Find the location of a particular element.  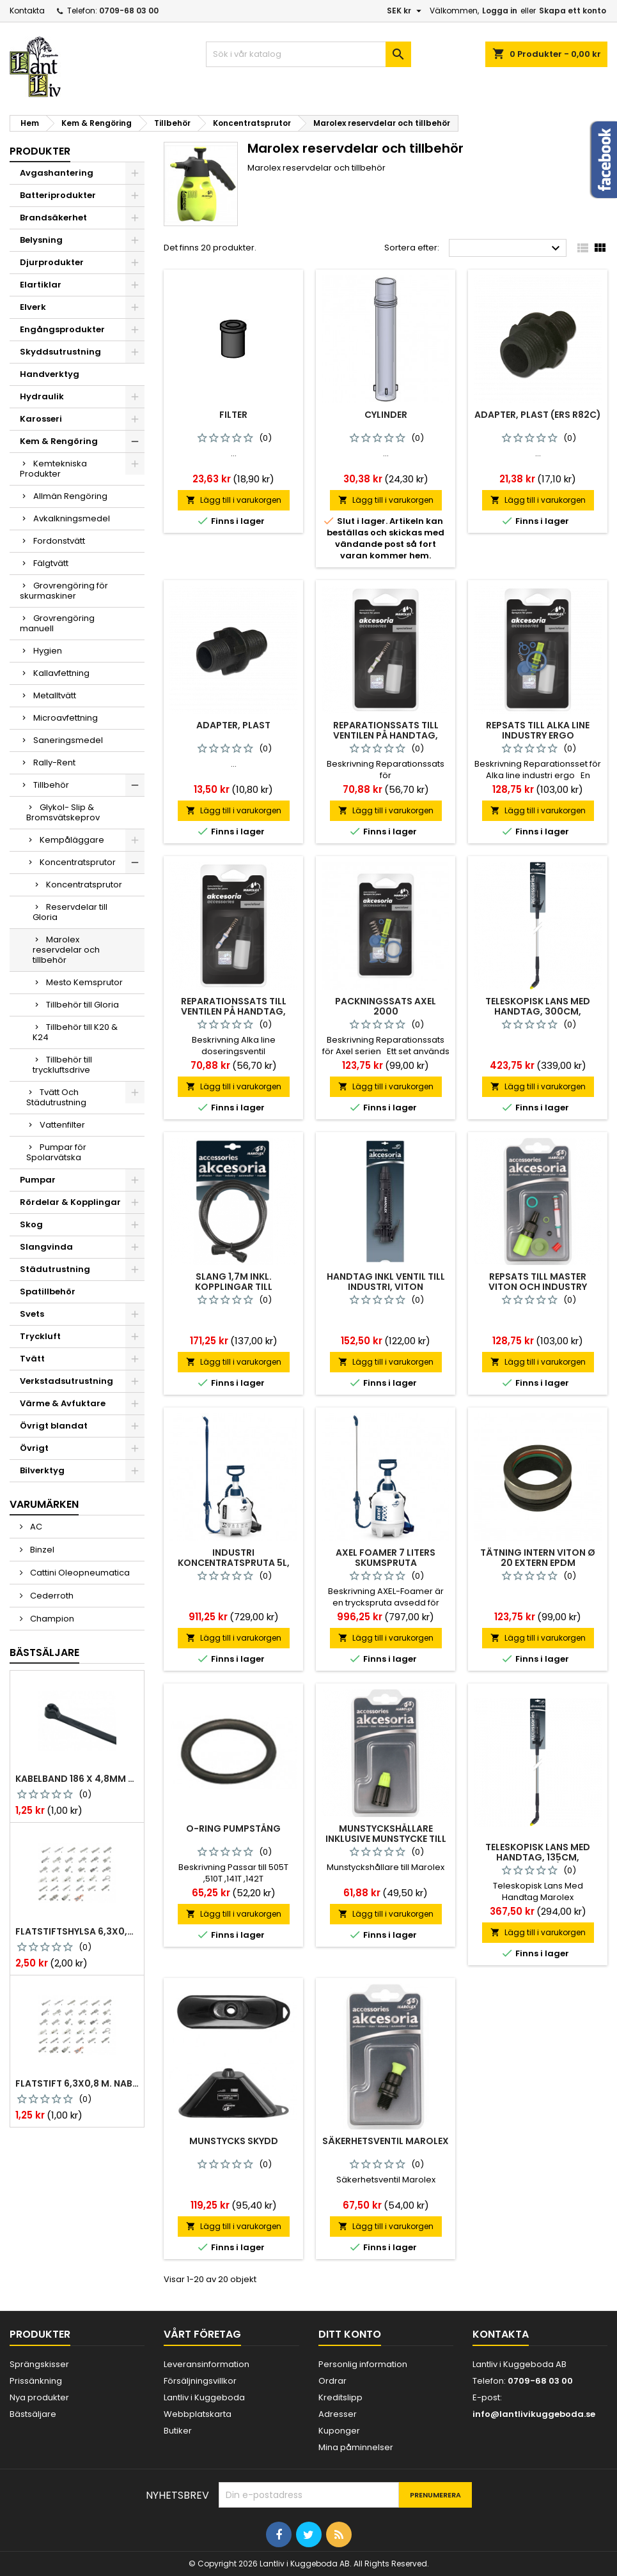

Cylinder is located at coordinates (385, 414).